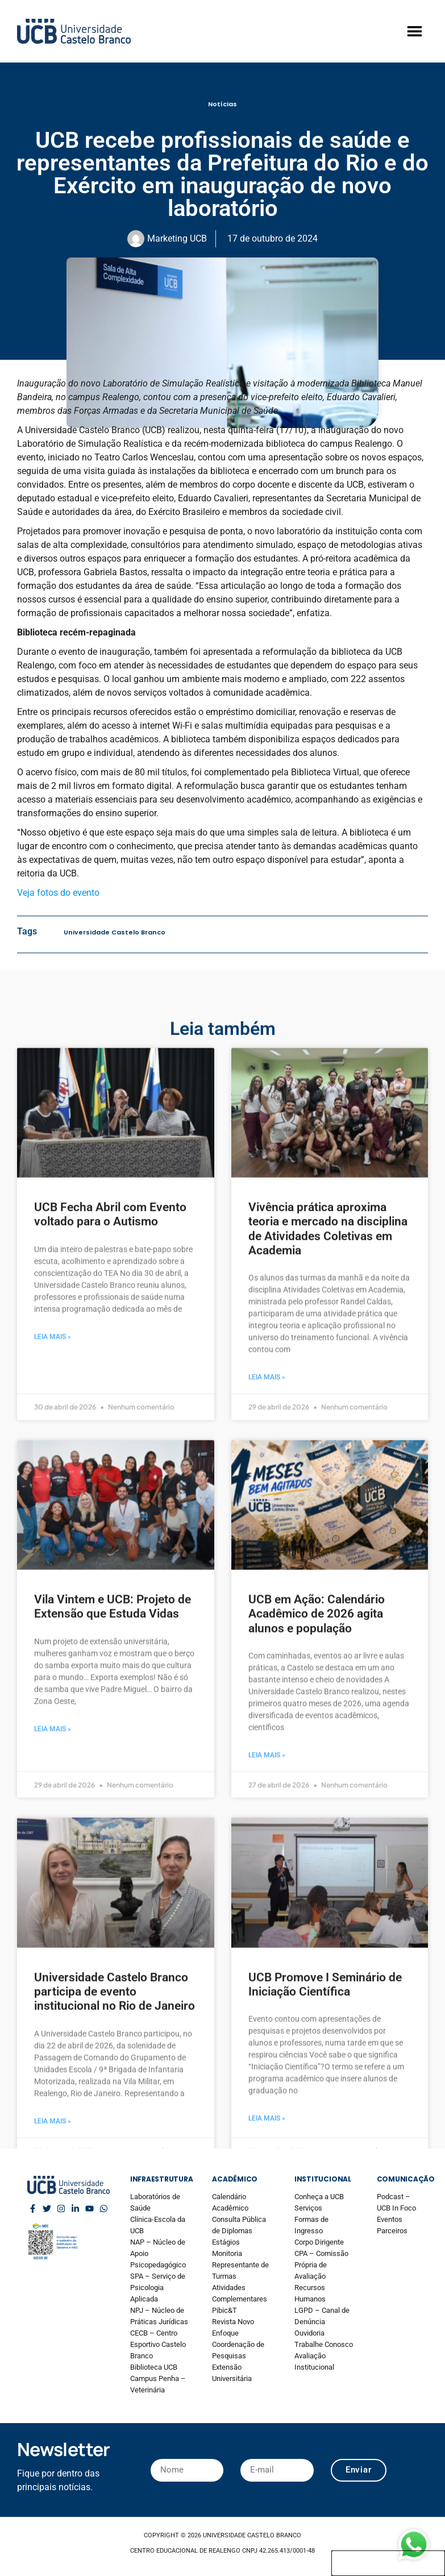 This screenshot has width=445, height=2576. What do you see at coordinates (155, 2202) in the screenshot?
I see `Laboratórios de Saúde` at bounding box center [155, 2202].